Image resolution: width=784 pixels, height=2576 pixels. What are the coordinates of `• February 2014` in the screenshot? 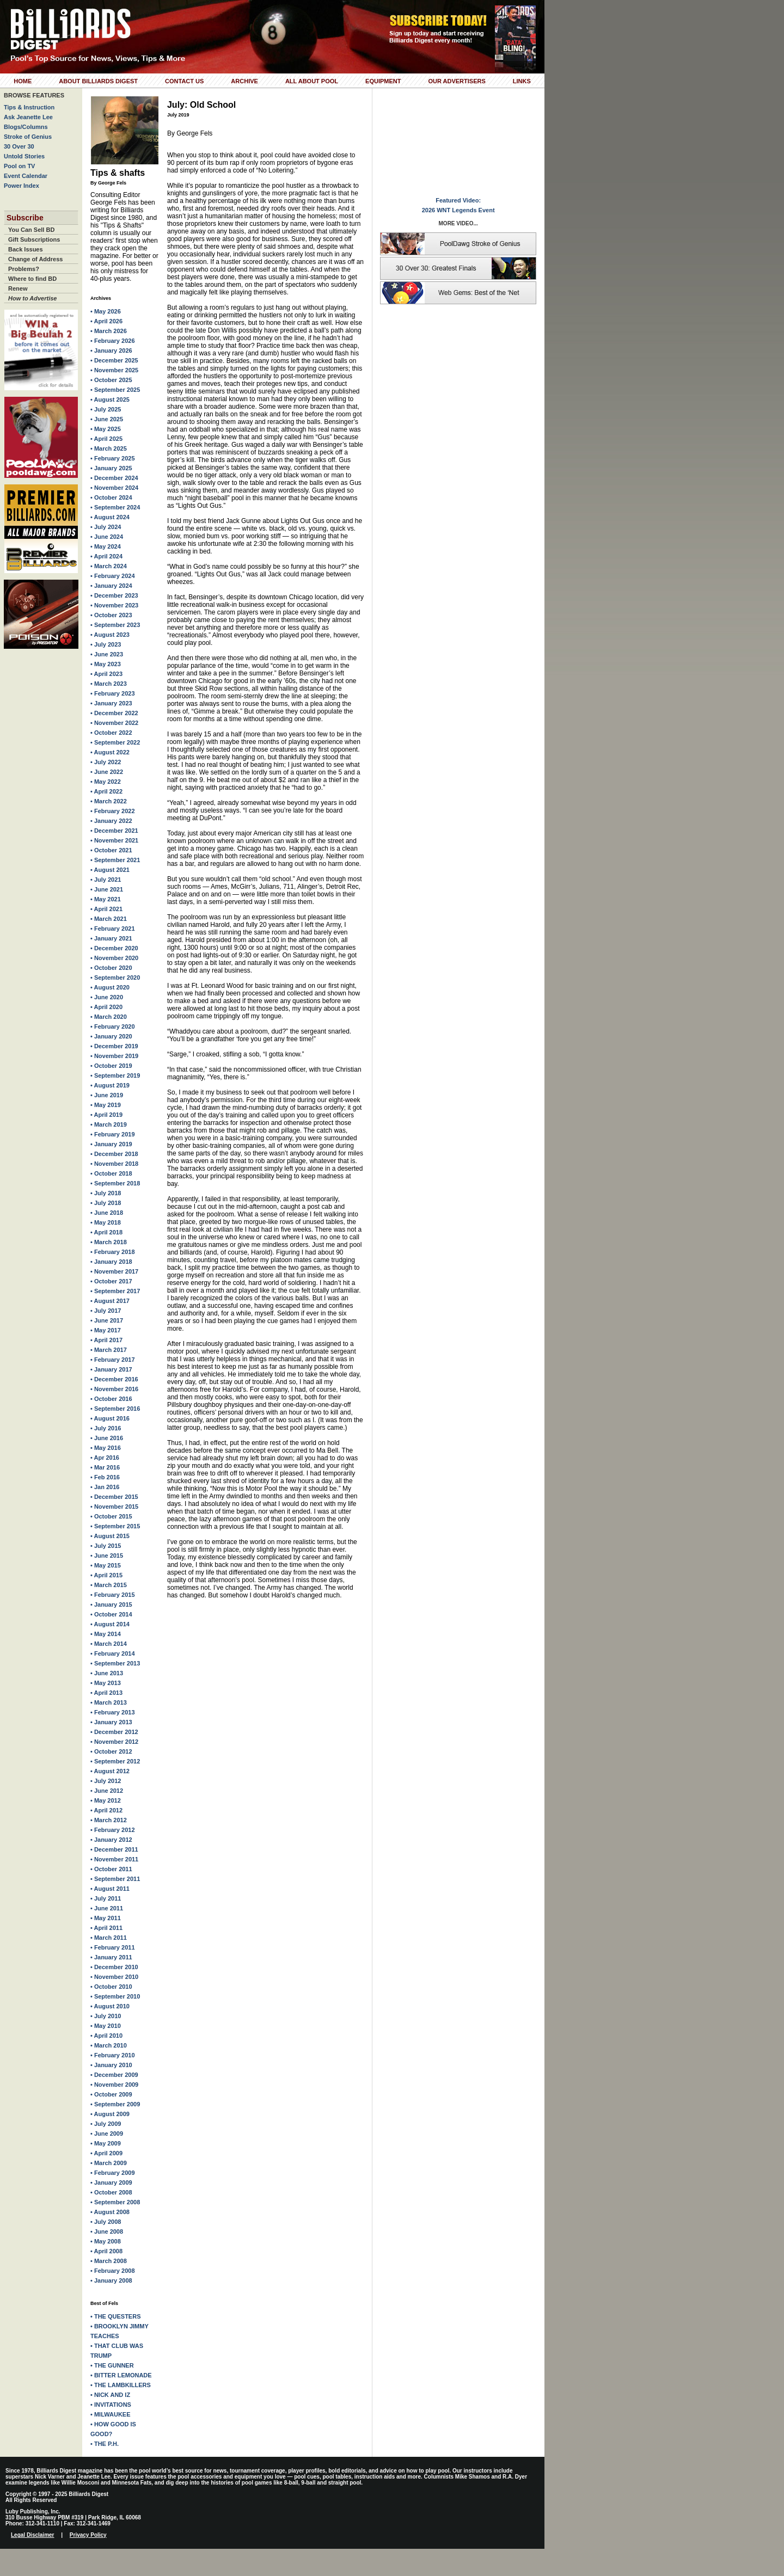 It's located at (112, 1653).